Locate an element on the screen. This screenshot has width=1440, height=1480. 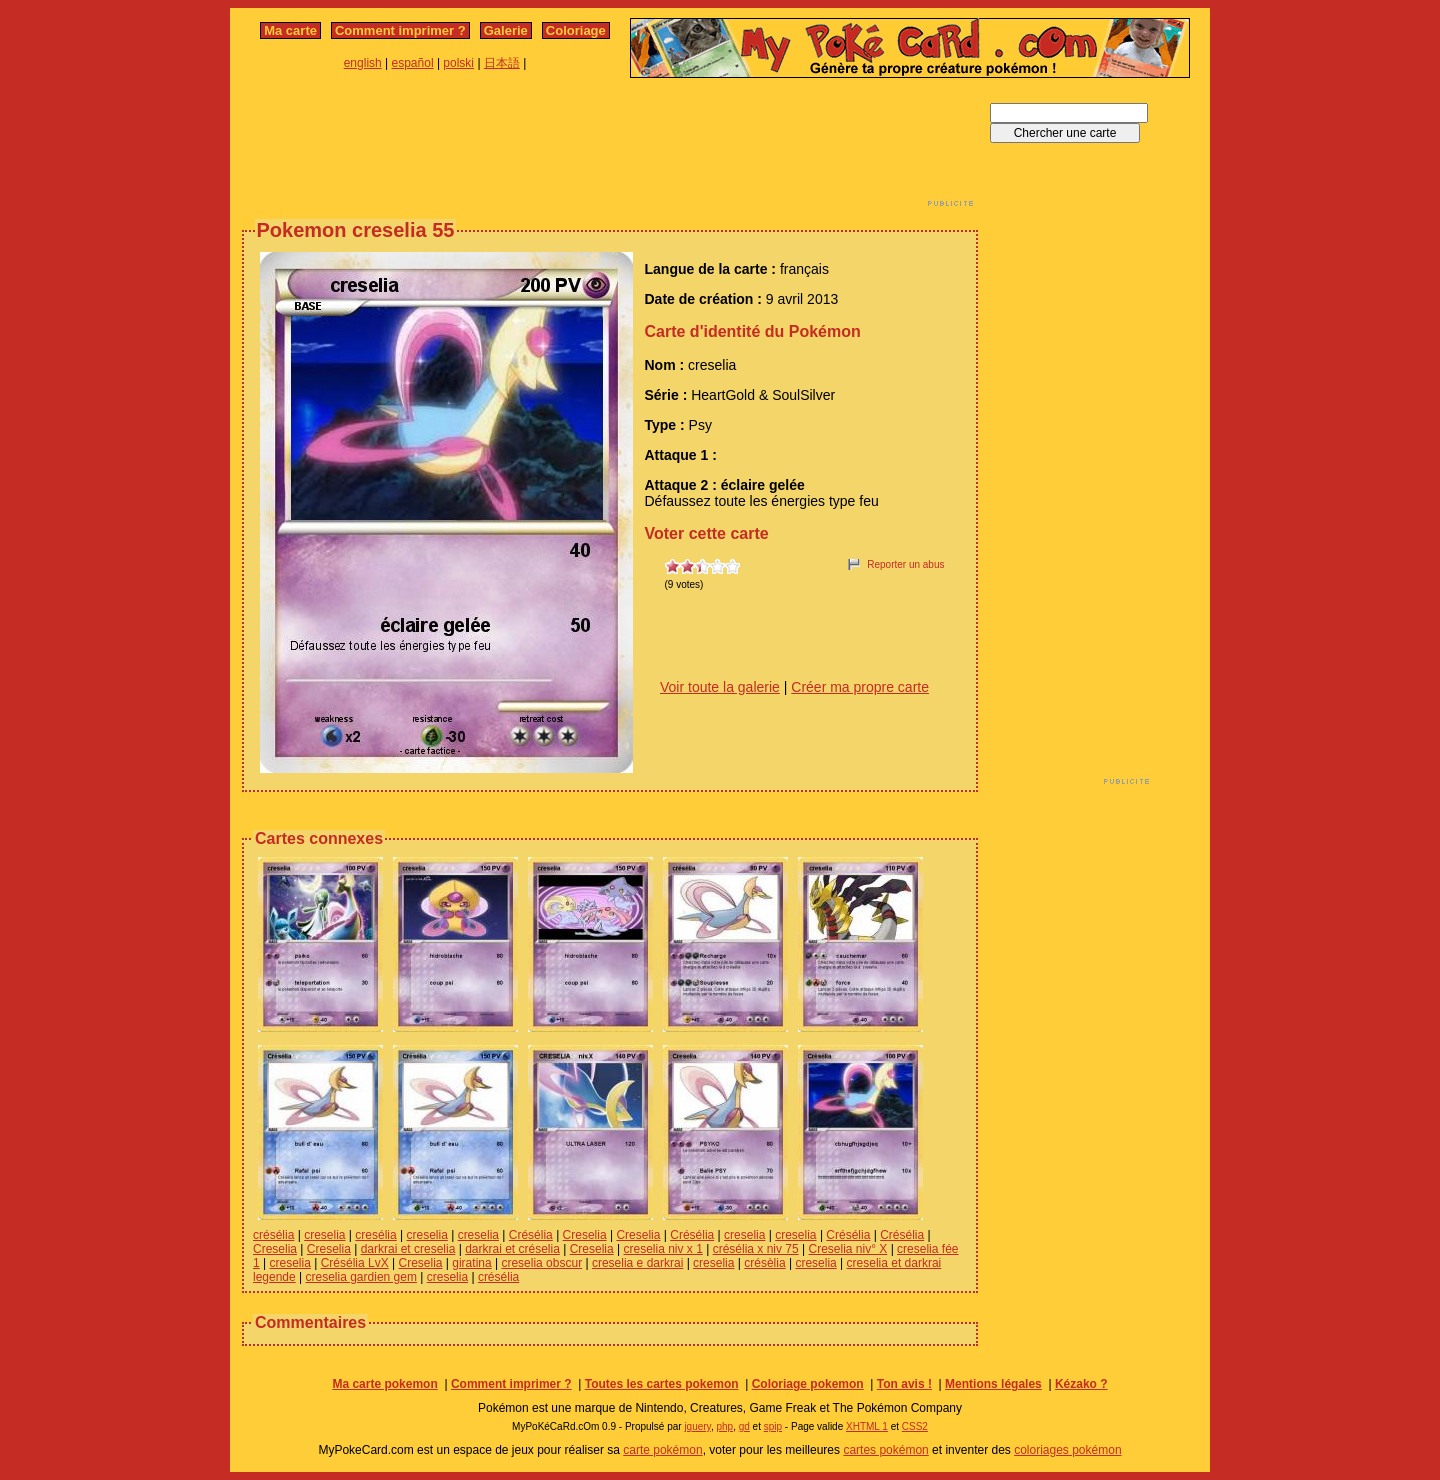
Creselia niv° X is located at coordinates (847, 1249).